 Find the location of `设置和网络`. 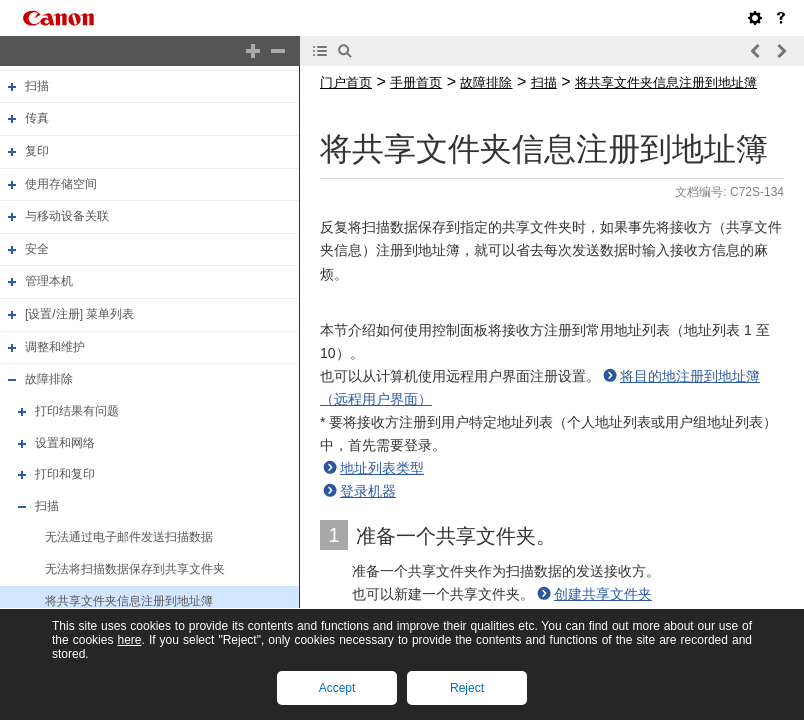

设置和网络 is located at coordinates (65, 443).